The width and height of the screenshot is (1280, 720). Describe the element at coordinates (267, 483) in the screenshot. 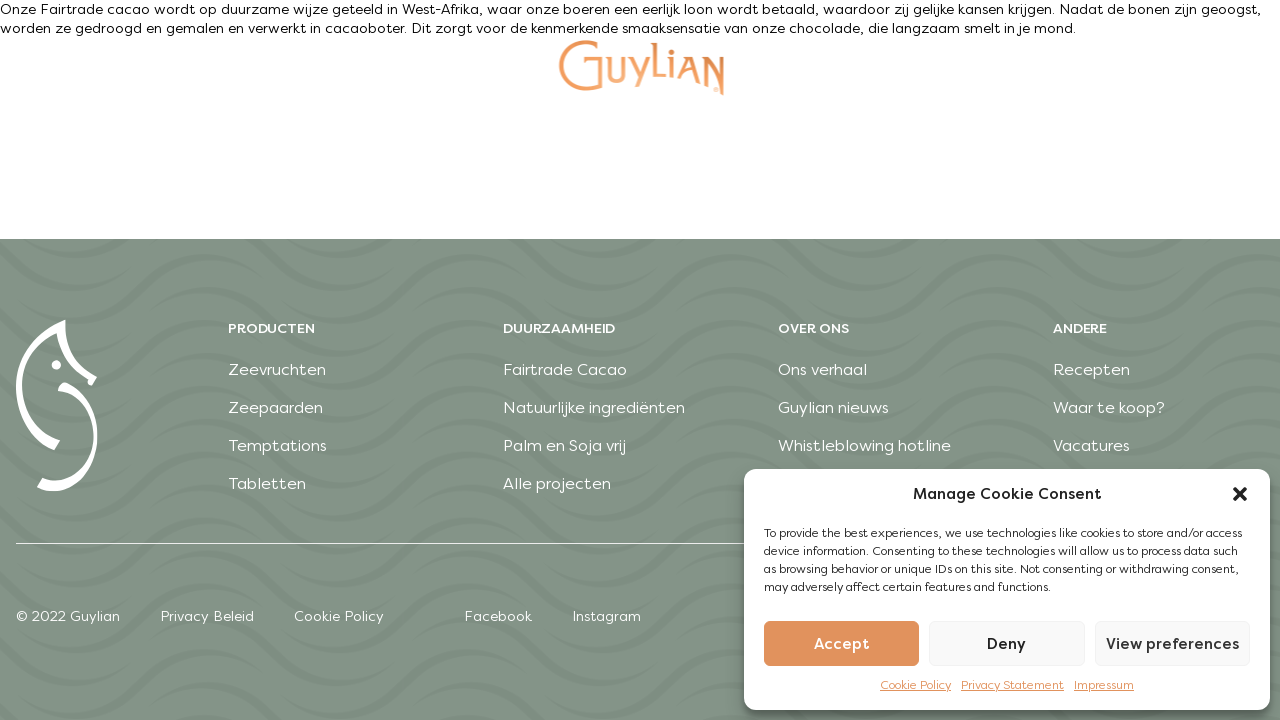

I see `Tabletten` at that location.